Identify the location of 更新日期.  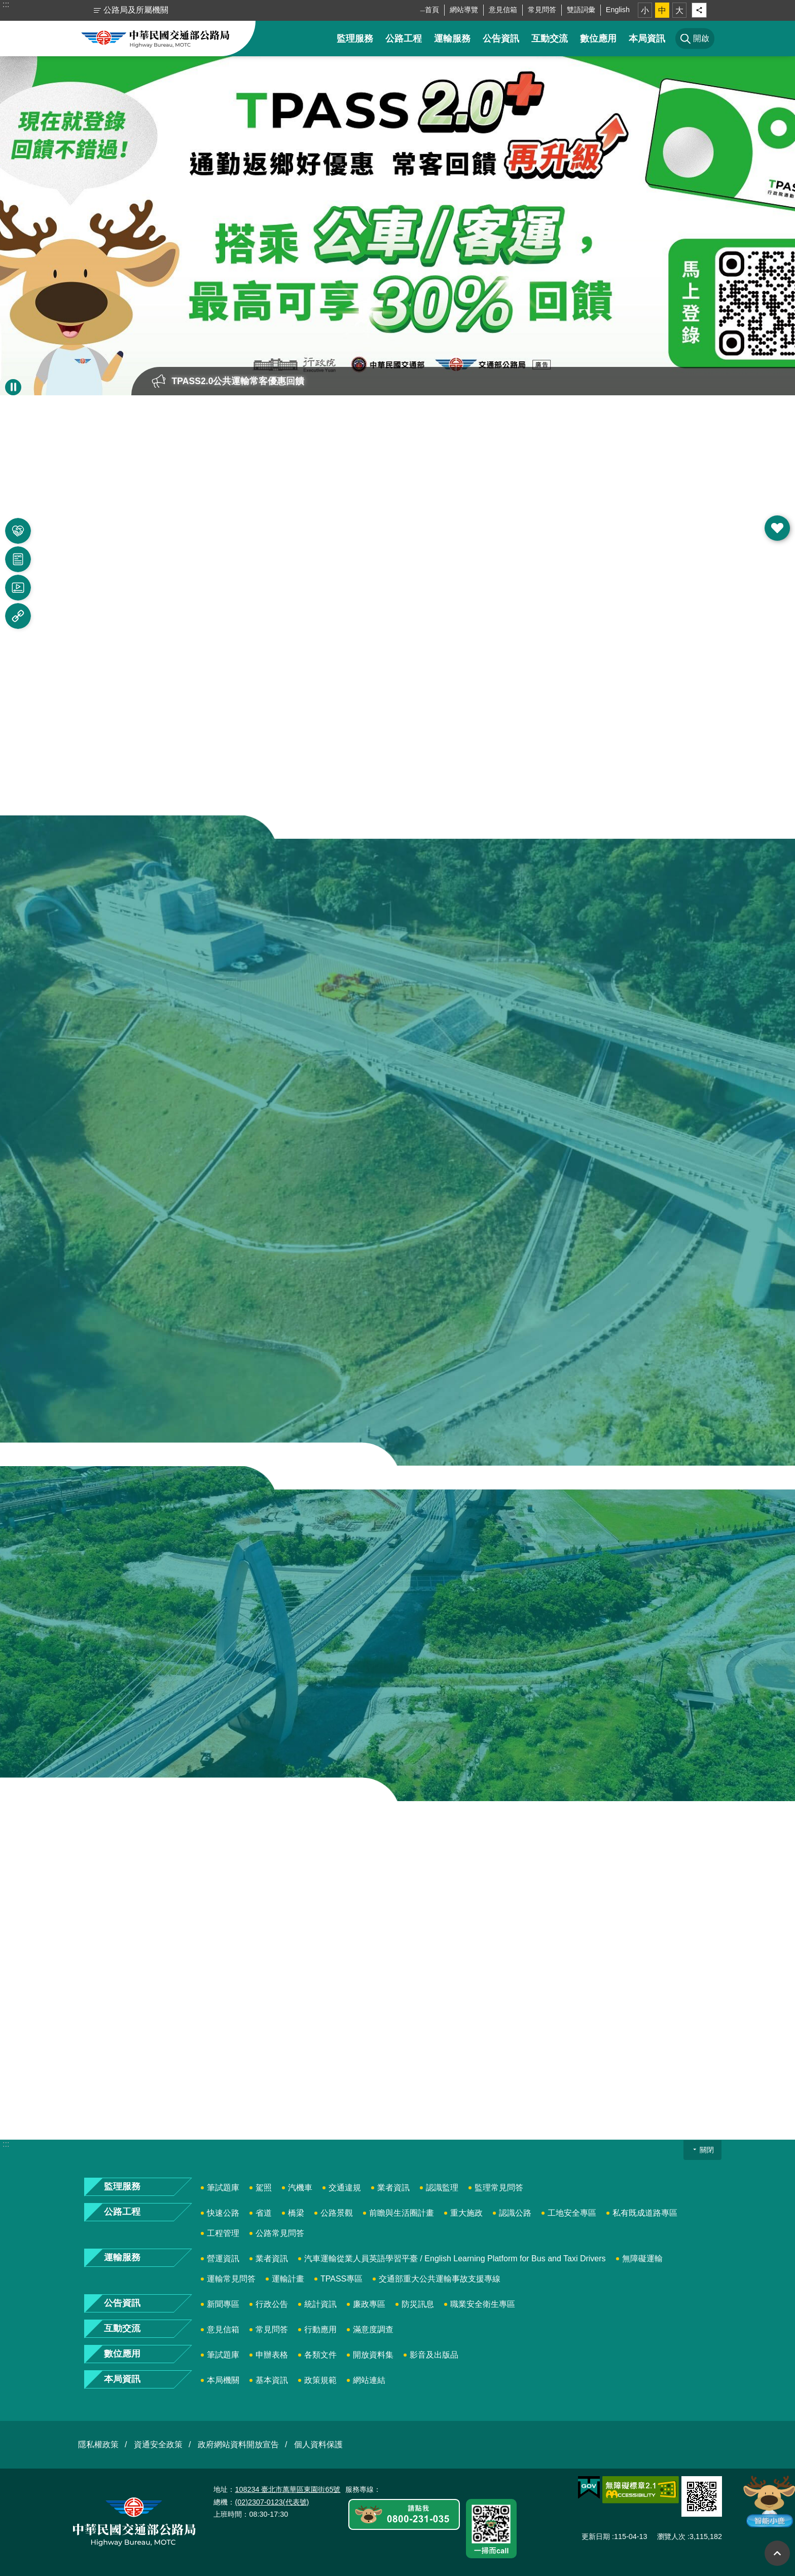
(596, 2536).